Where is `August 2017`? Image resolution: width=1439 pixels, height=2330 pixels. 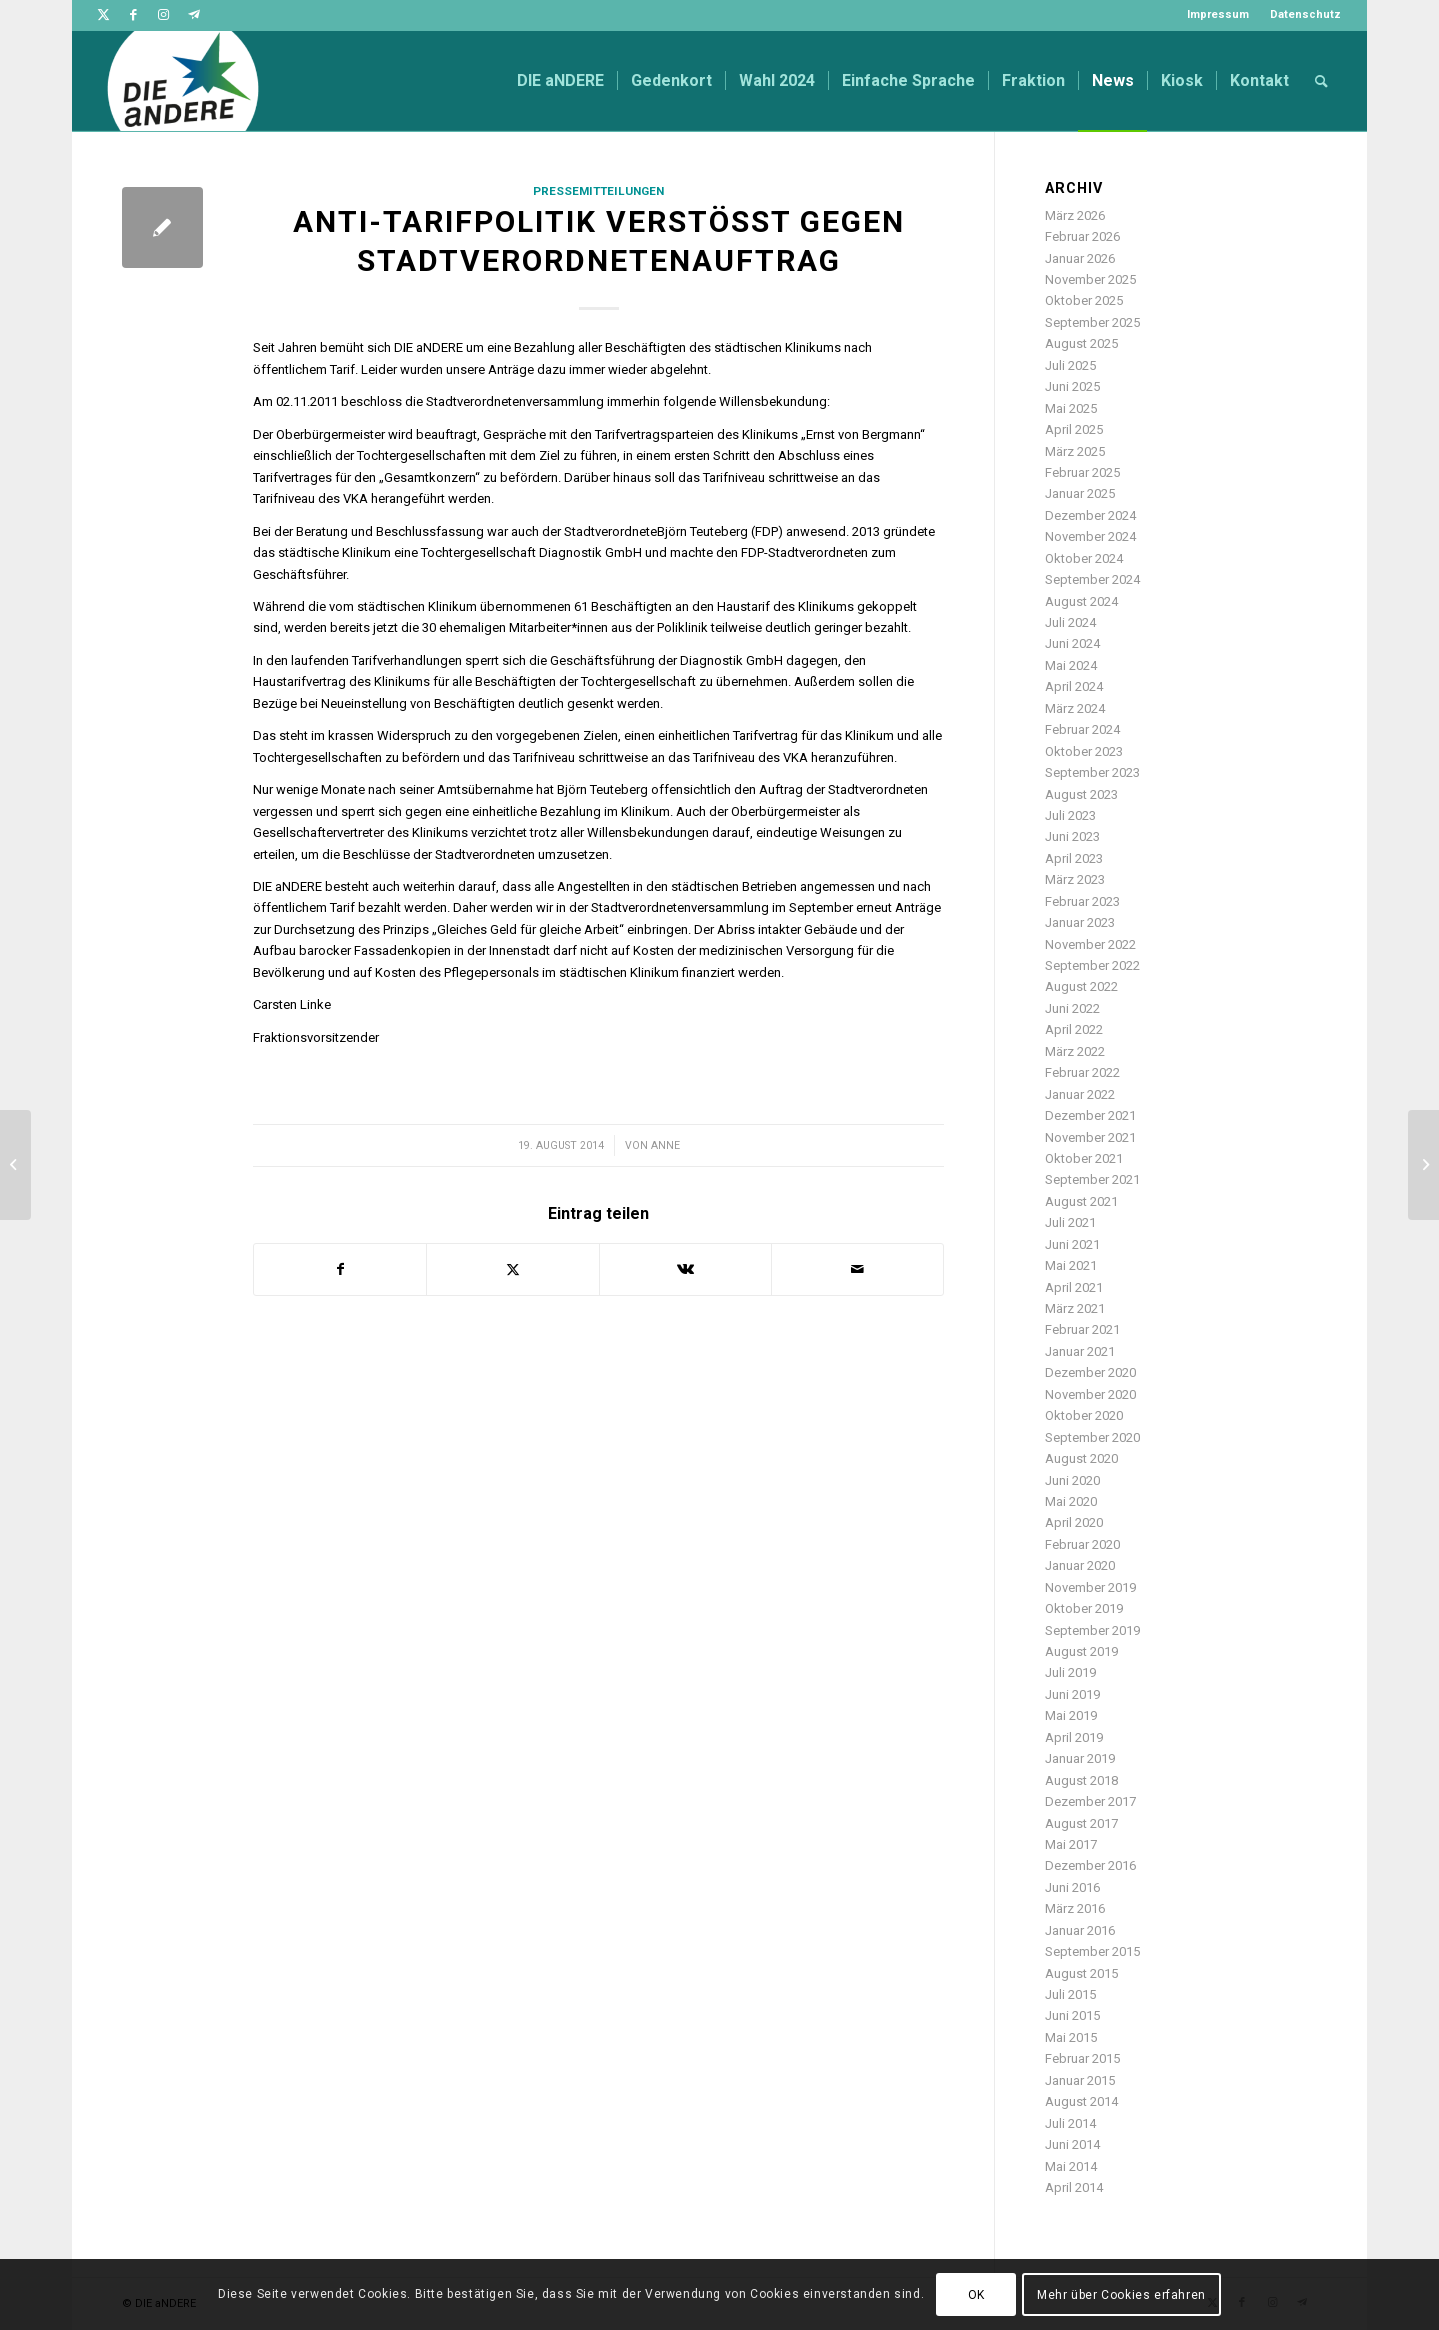 August 2017 is located at coordinates (1081, 1823).